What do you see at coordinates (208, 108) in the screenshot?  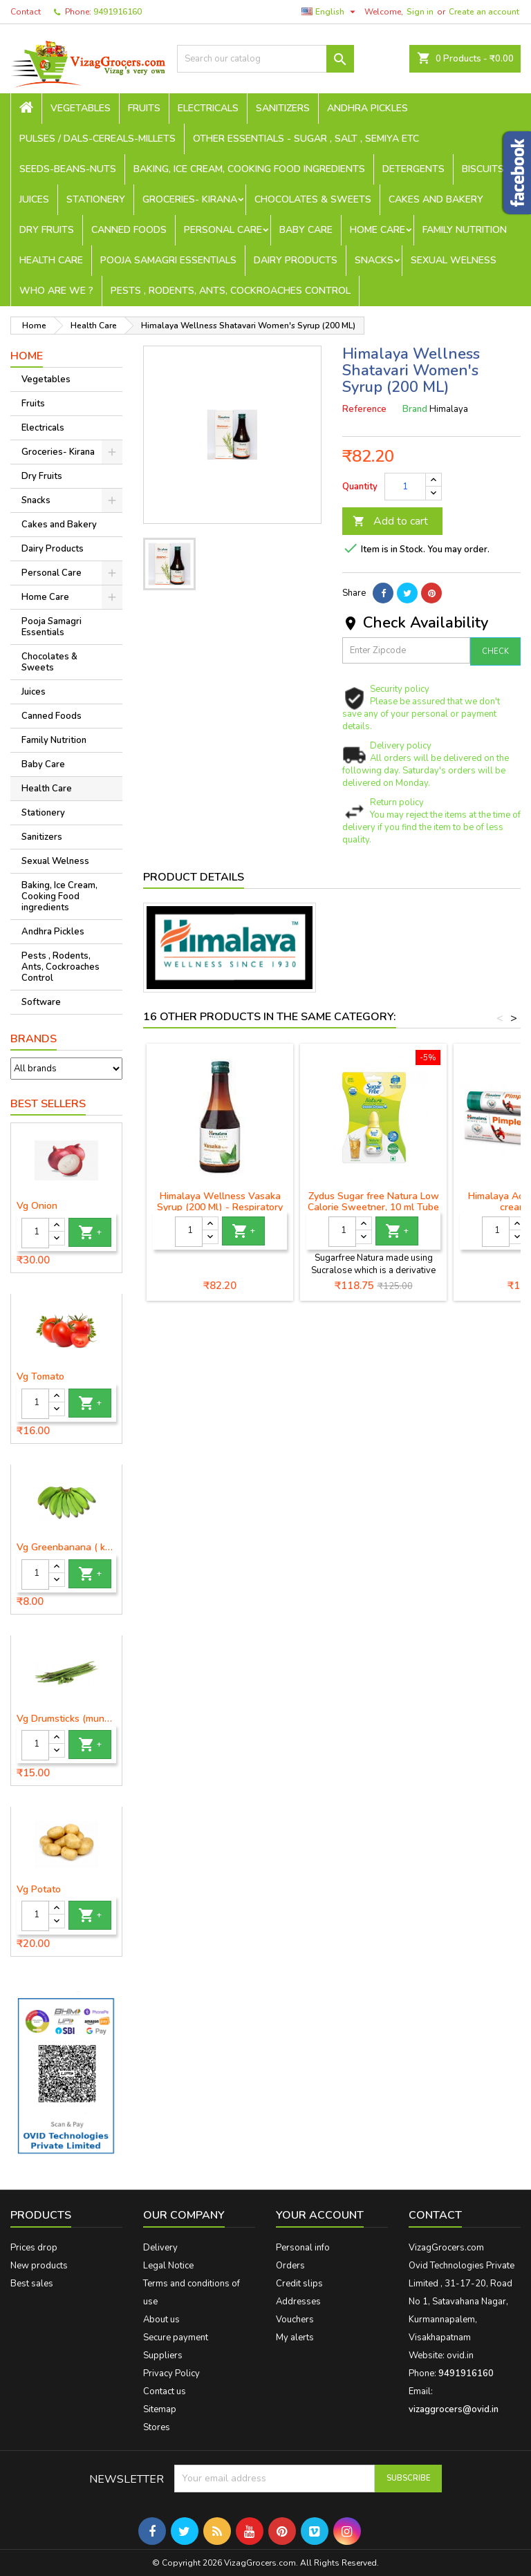 I see `Electricals` at bounding box center [208, 108].